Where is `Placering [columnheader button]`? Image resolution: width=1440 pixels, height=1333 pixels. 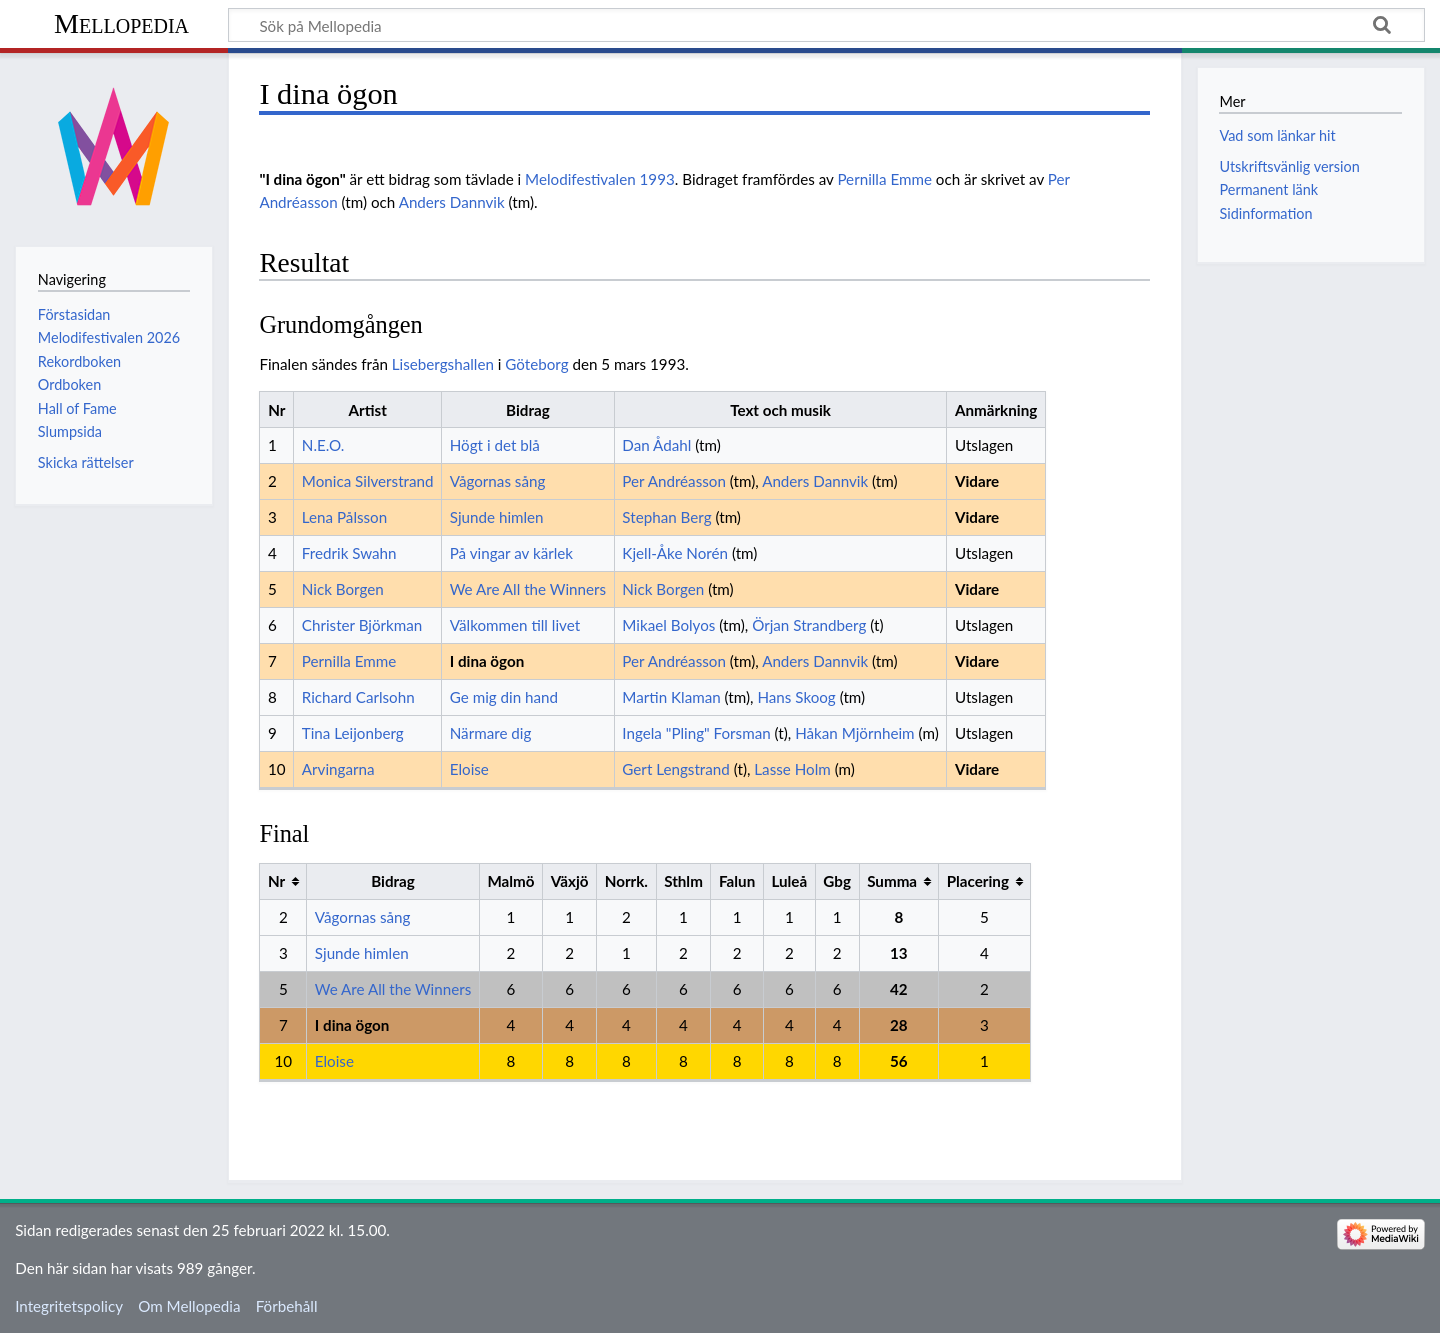
Placering [columnheader button] is located at coordinates (978, 881).